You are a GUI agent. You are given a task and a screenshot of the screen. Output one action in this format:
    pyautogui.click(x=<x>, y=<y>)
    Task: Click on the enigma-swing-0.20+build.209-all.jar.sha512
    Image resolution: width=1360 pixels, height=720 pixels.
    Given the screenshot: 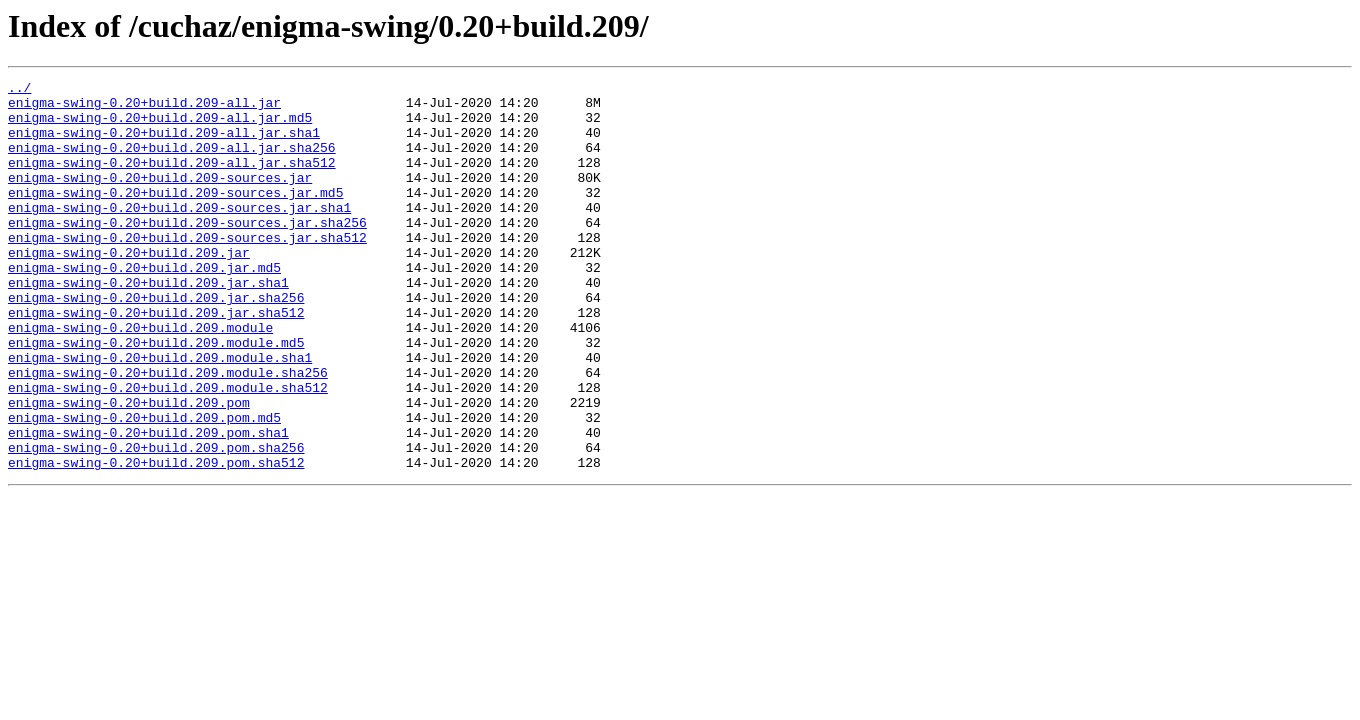 What is the action you would take?
    pyautogui.click(x=172, y=180)
    